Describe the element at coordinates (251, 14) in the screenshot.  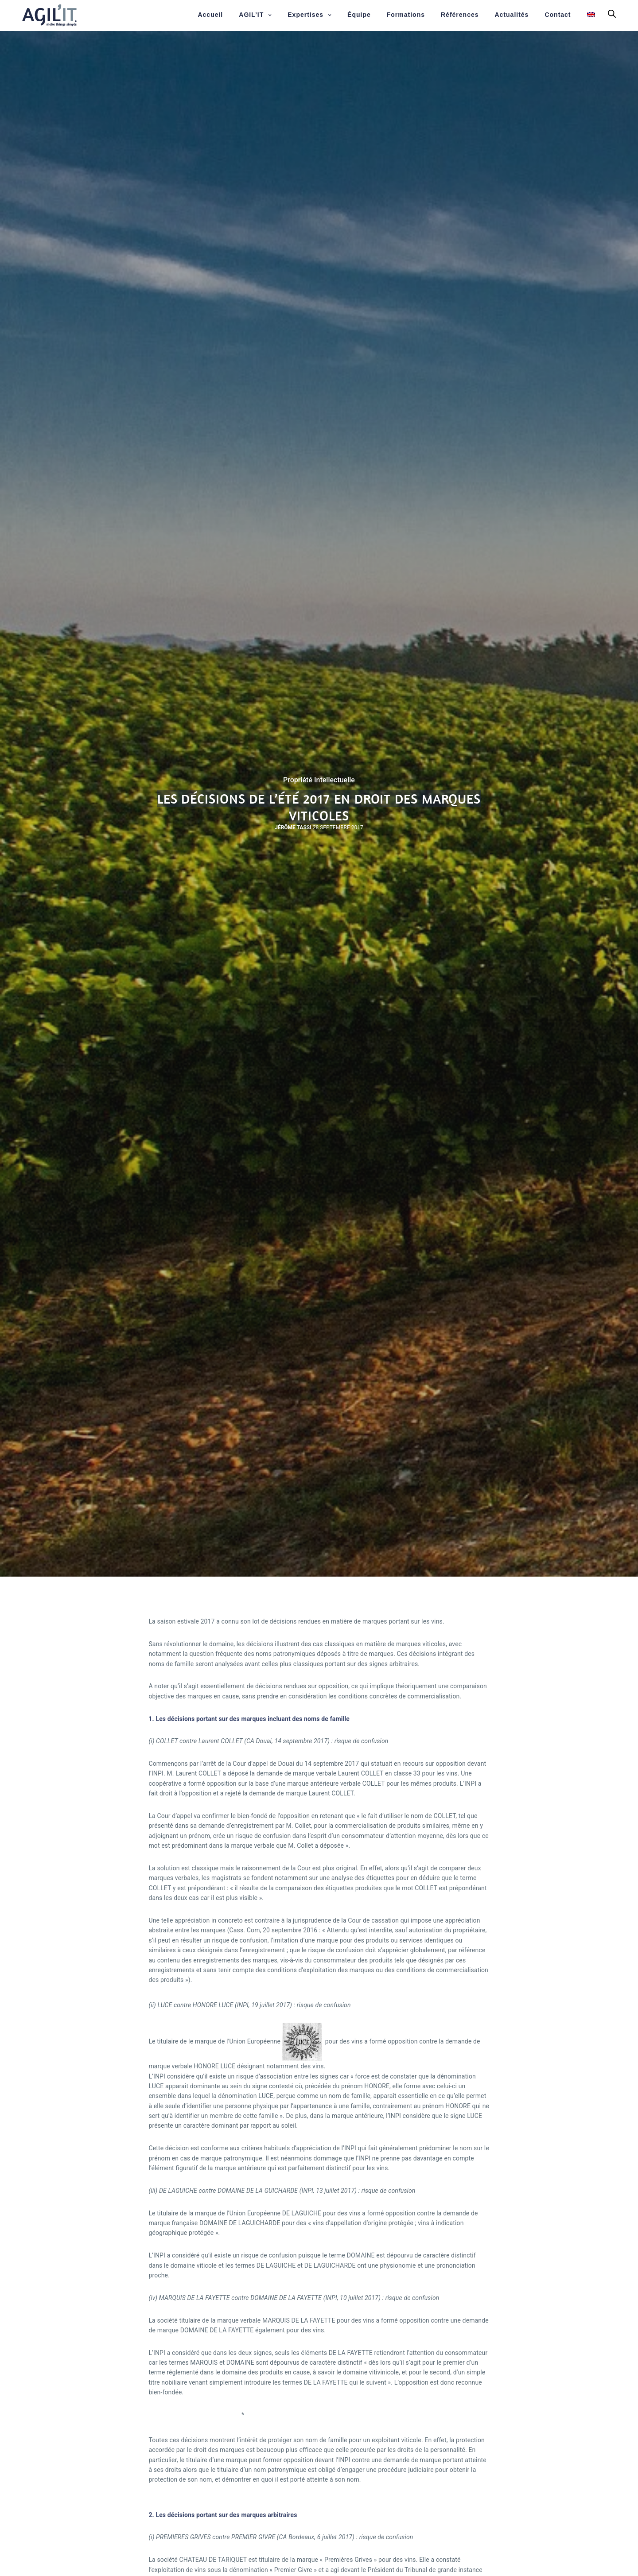
I see `AGIL’IT` at that location.